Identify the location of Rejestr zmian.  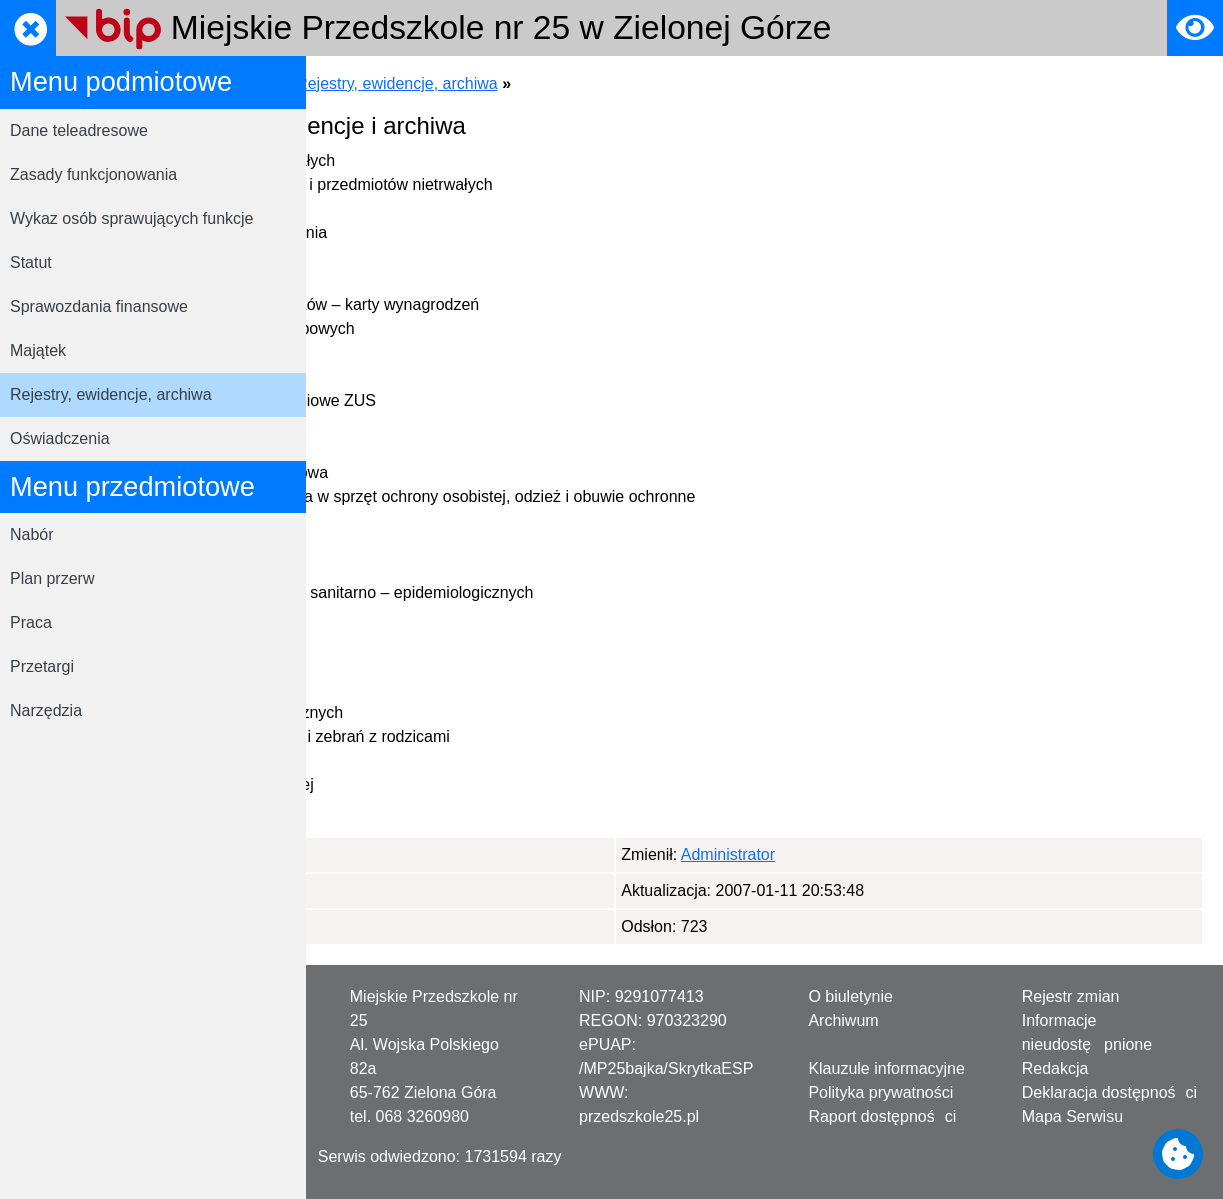
(1071, 996).